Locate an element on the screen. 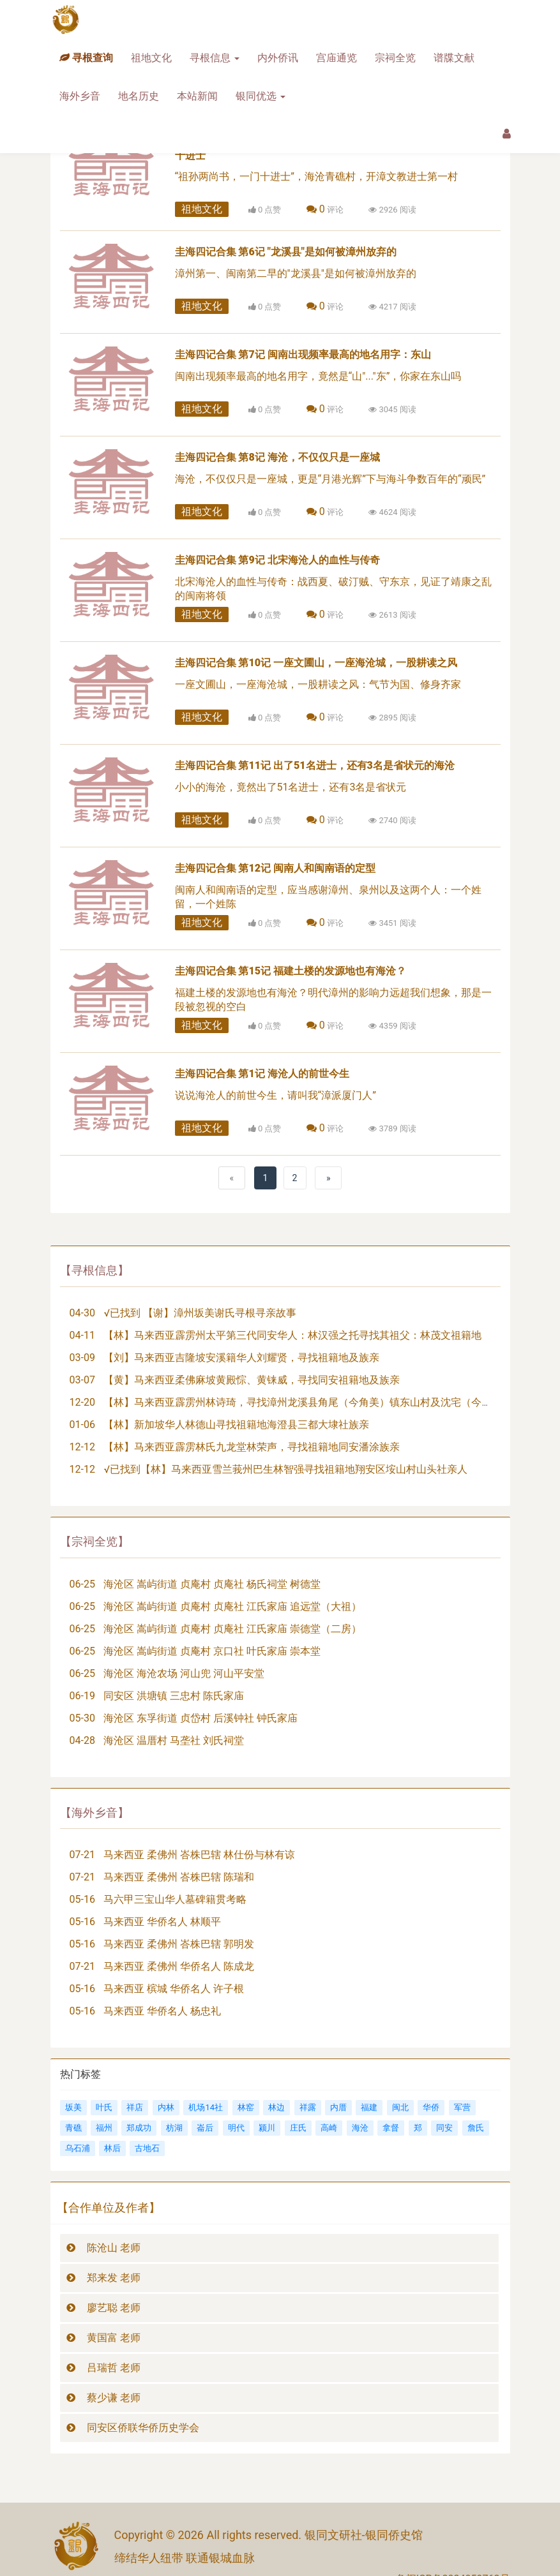 The height and width of the screenshot is (2576, 560). 05-30 is located at coordinates (82, 1718).